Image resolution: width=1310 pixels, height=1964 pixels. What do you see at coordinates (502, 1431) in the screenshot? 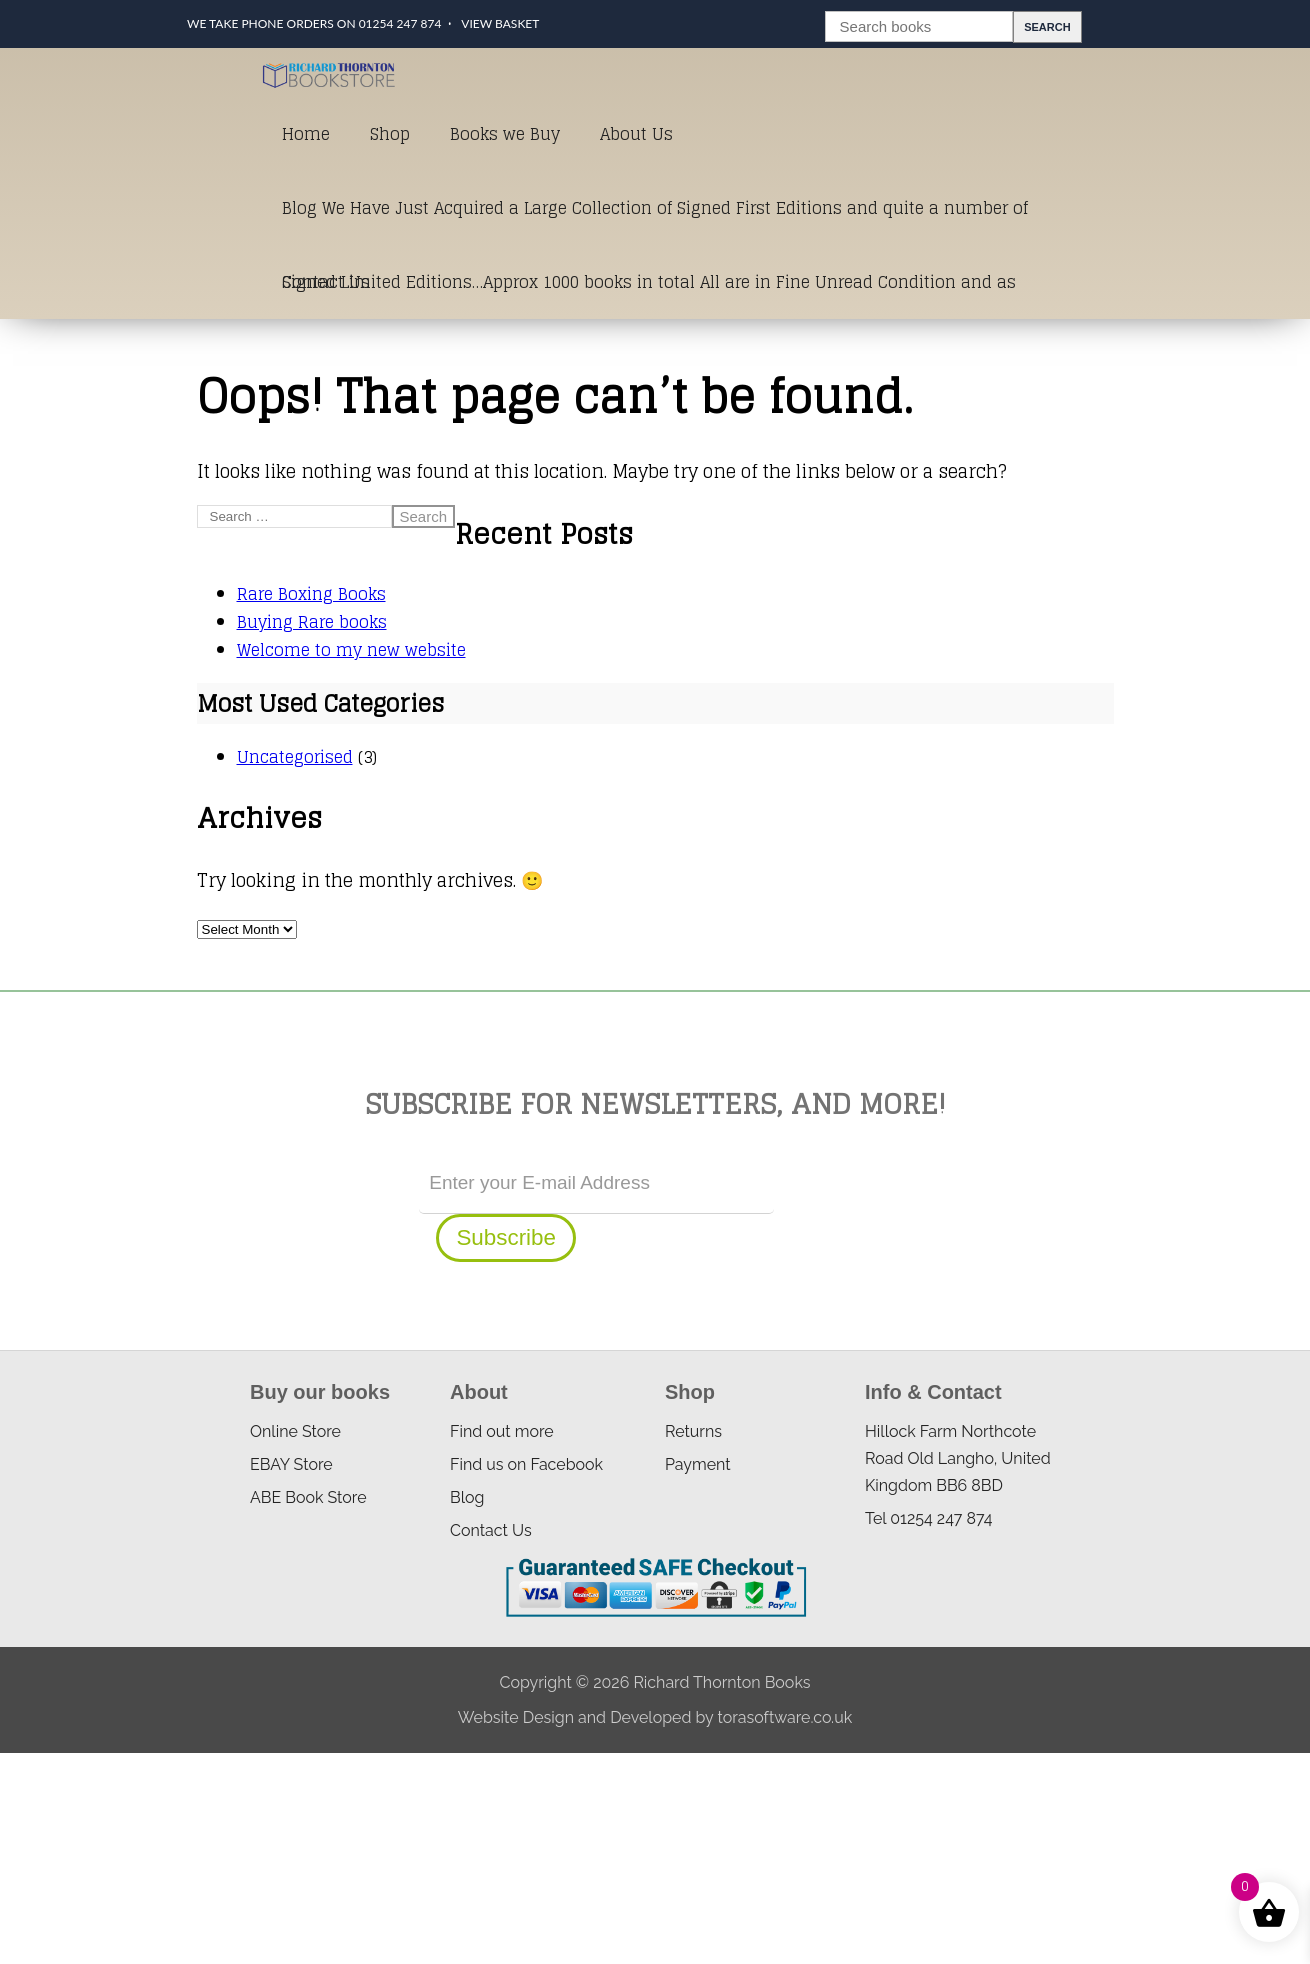
I see `Find out more` at bounding box center [502, 1431].